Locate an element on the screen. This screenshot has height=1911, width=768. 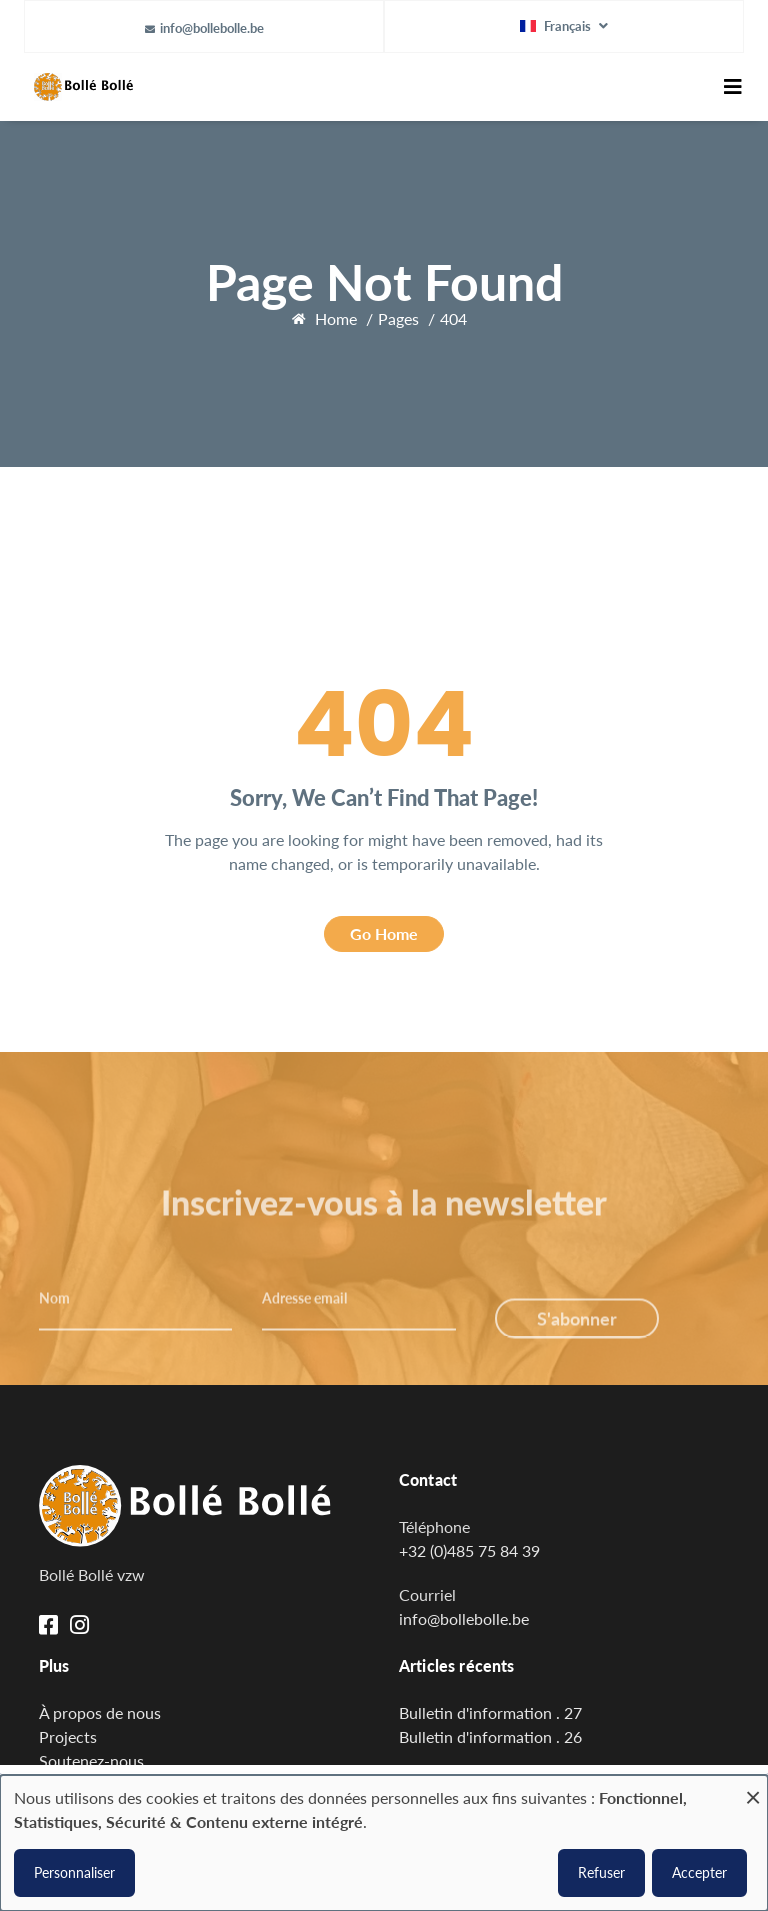
Bulletin d'information . 27 is located at coordinates (490, 1712).